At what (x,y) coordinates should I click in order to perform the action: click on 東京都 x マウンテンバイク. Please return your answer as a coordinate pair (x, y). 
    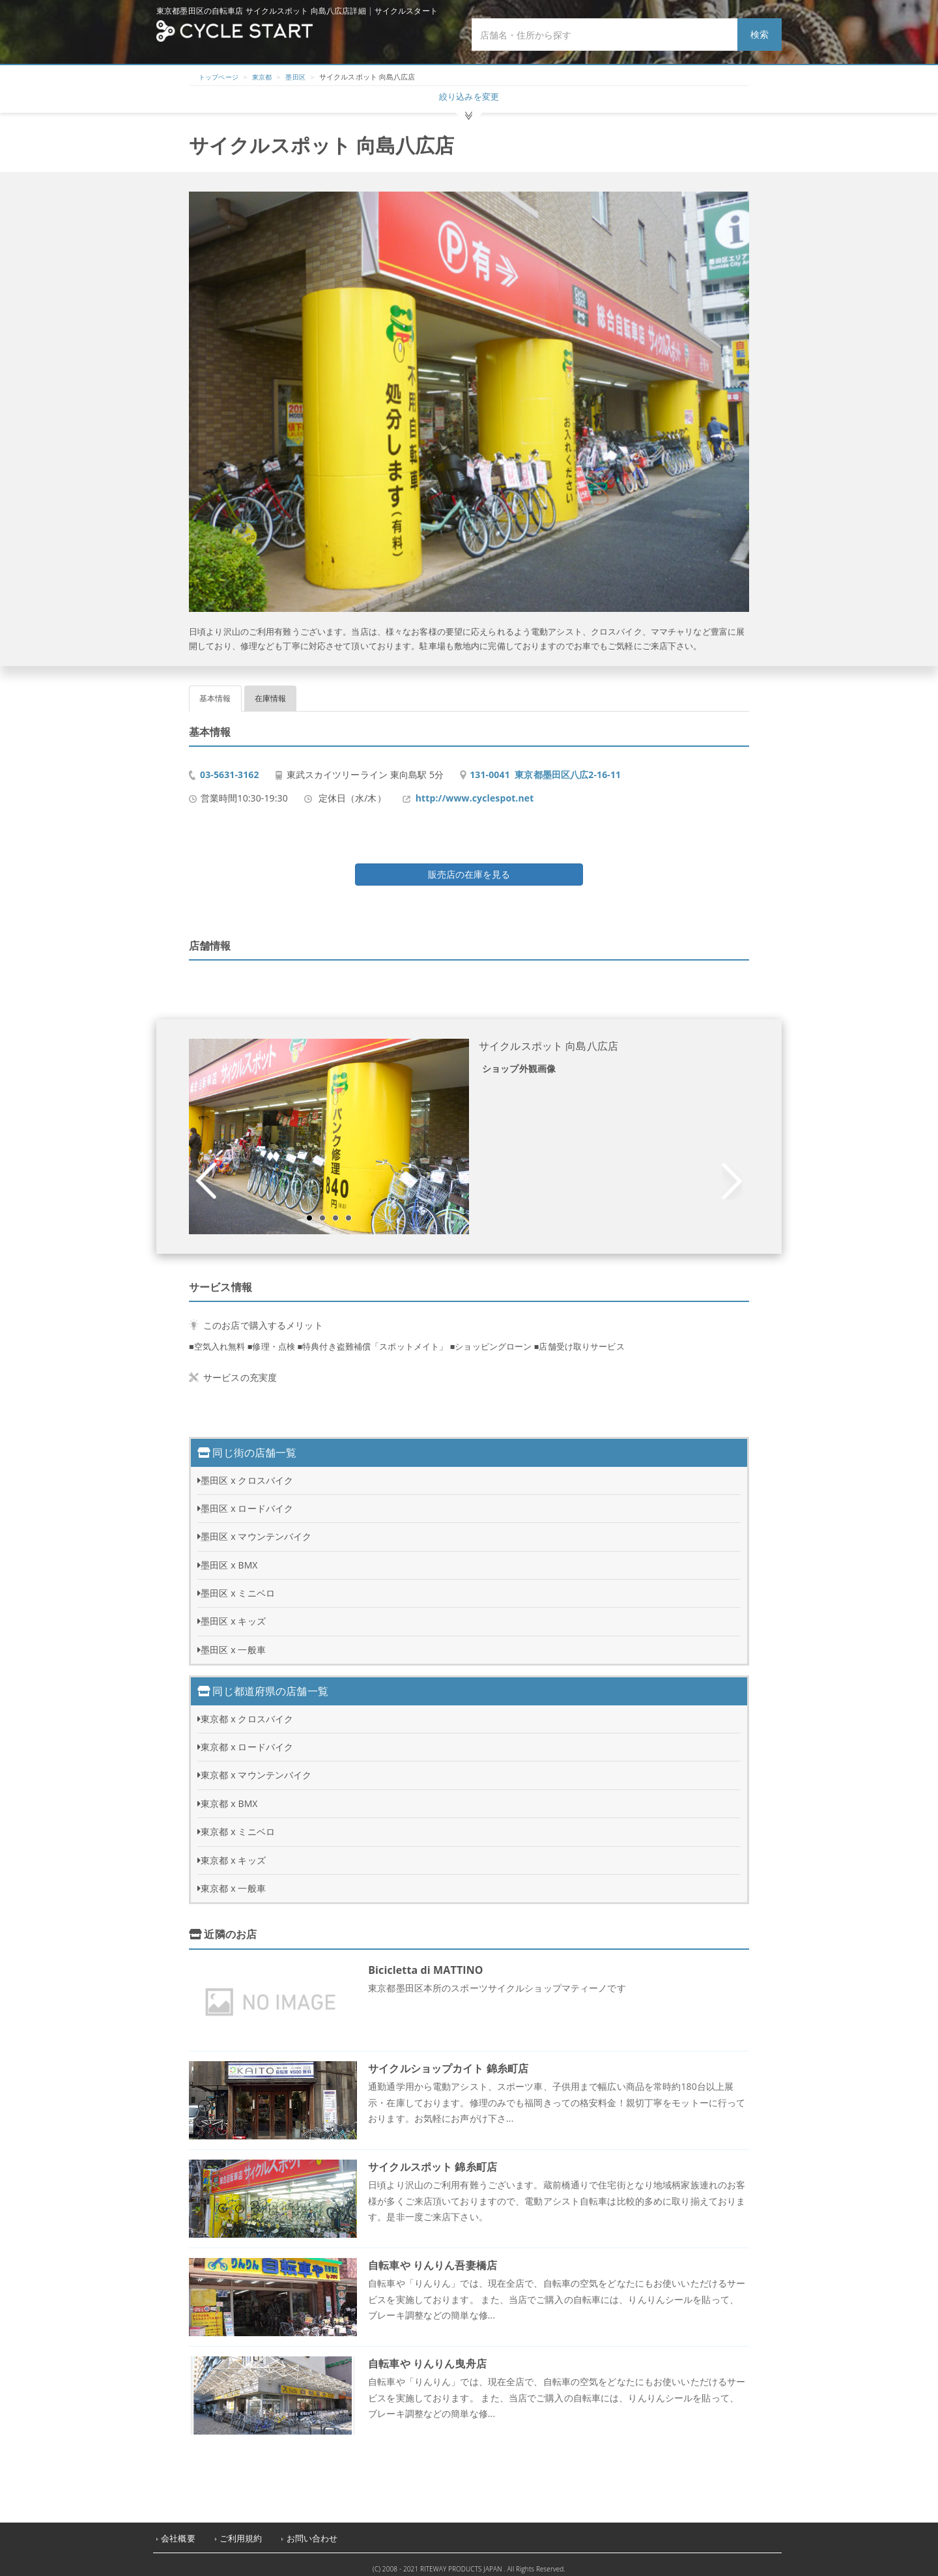
    Looking at the image, I should click on (256, 1767).